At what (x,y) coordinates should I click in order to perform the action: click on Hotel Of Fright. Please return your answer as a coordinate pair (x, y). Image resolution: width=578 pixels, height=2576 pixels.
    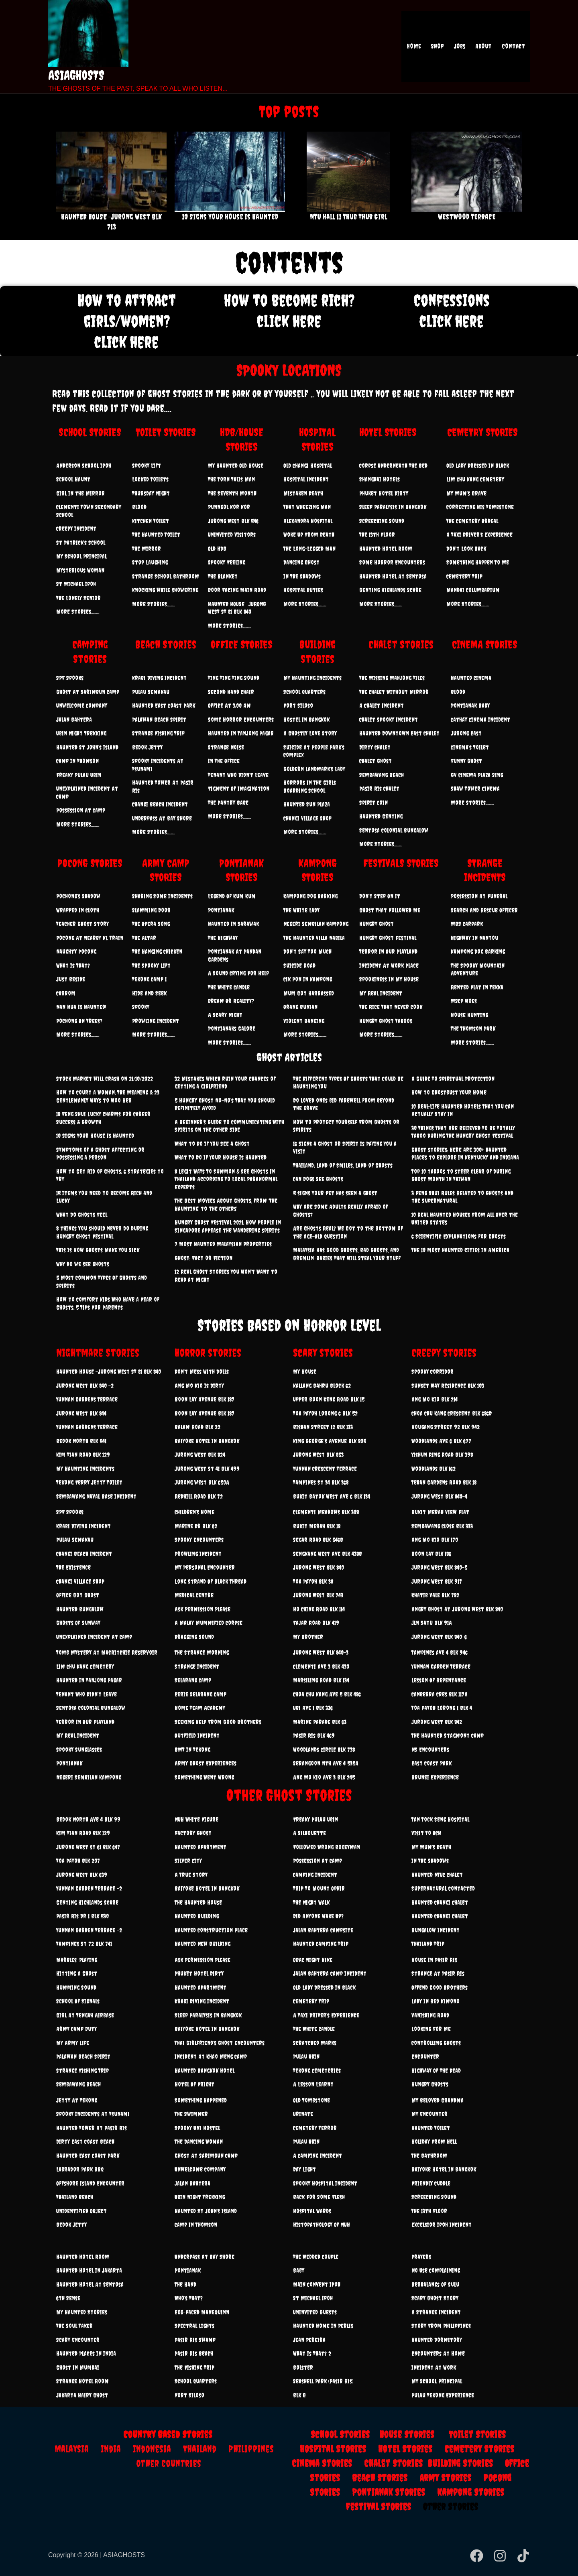
    Looking at the image, I should click on (194, 2084).